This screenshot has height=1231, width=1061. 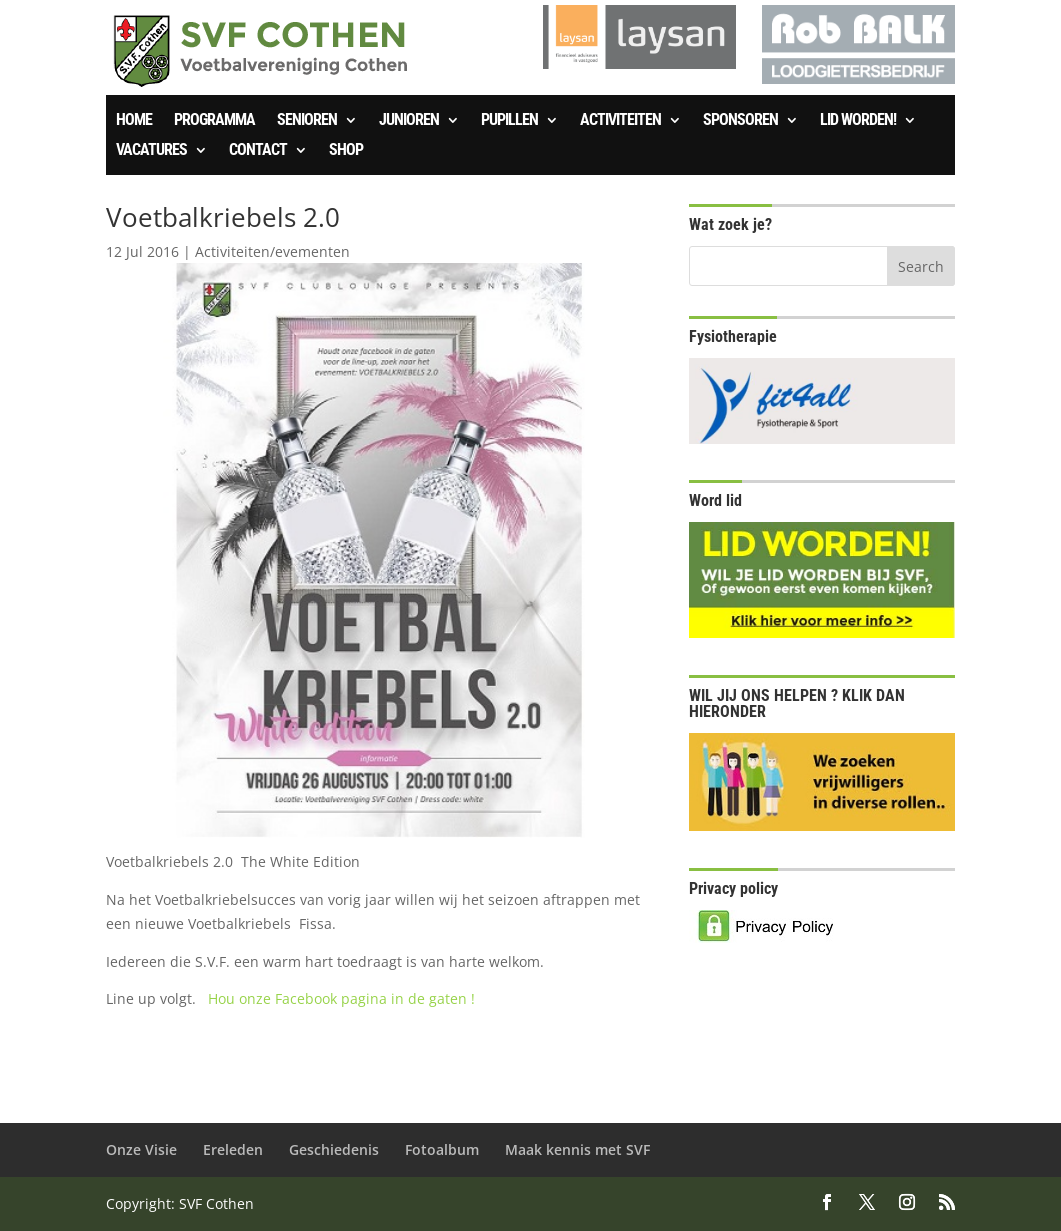 What do you see at coordinates (740, 121) in the screenshot?
I see `Sponsoren` at bounding box center [740, 121].